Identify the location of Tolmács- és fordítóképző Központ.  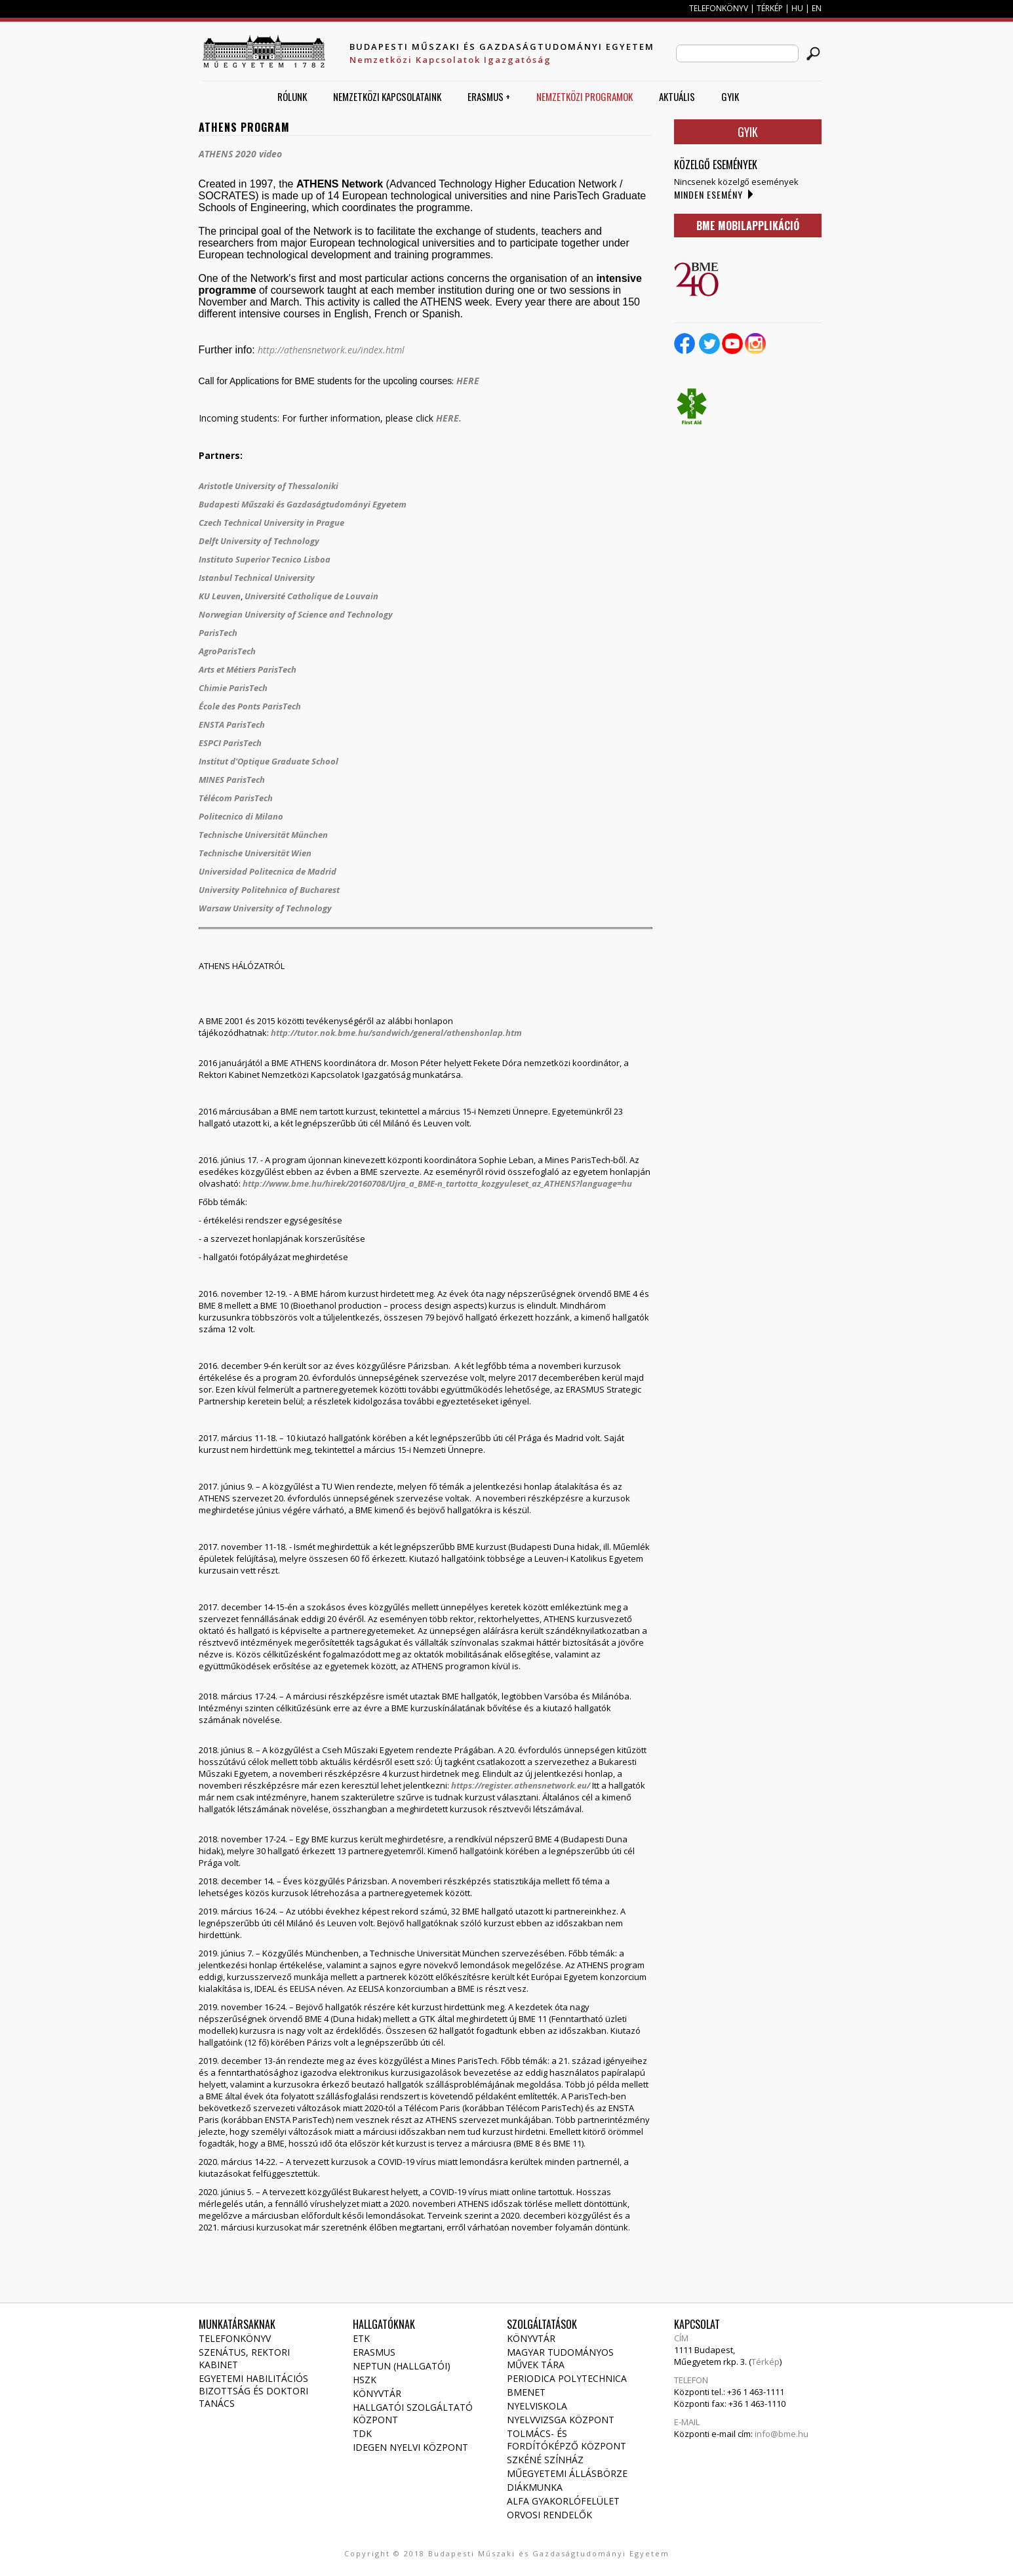
(566, 2439).